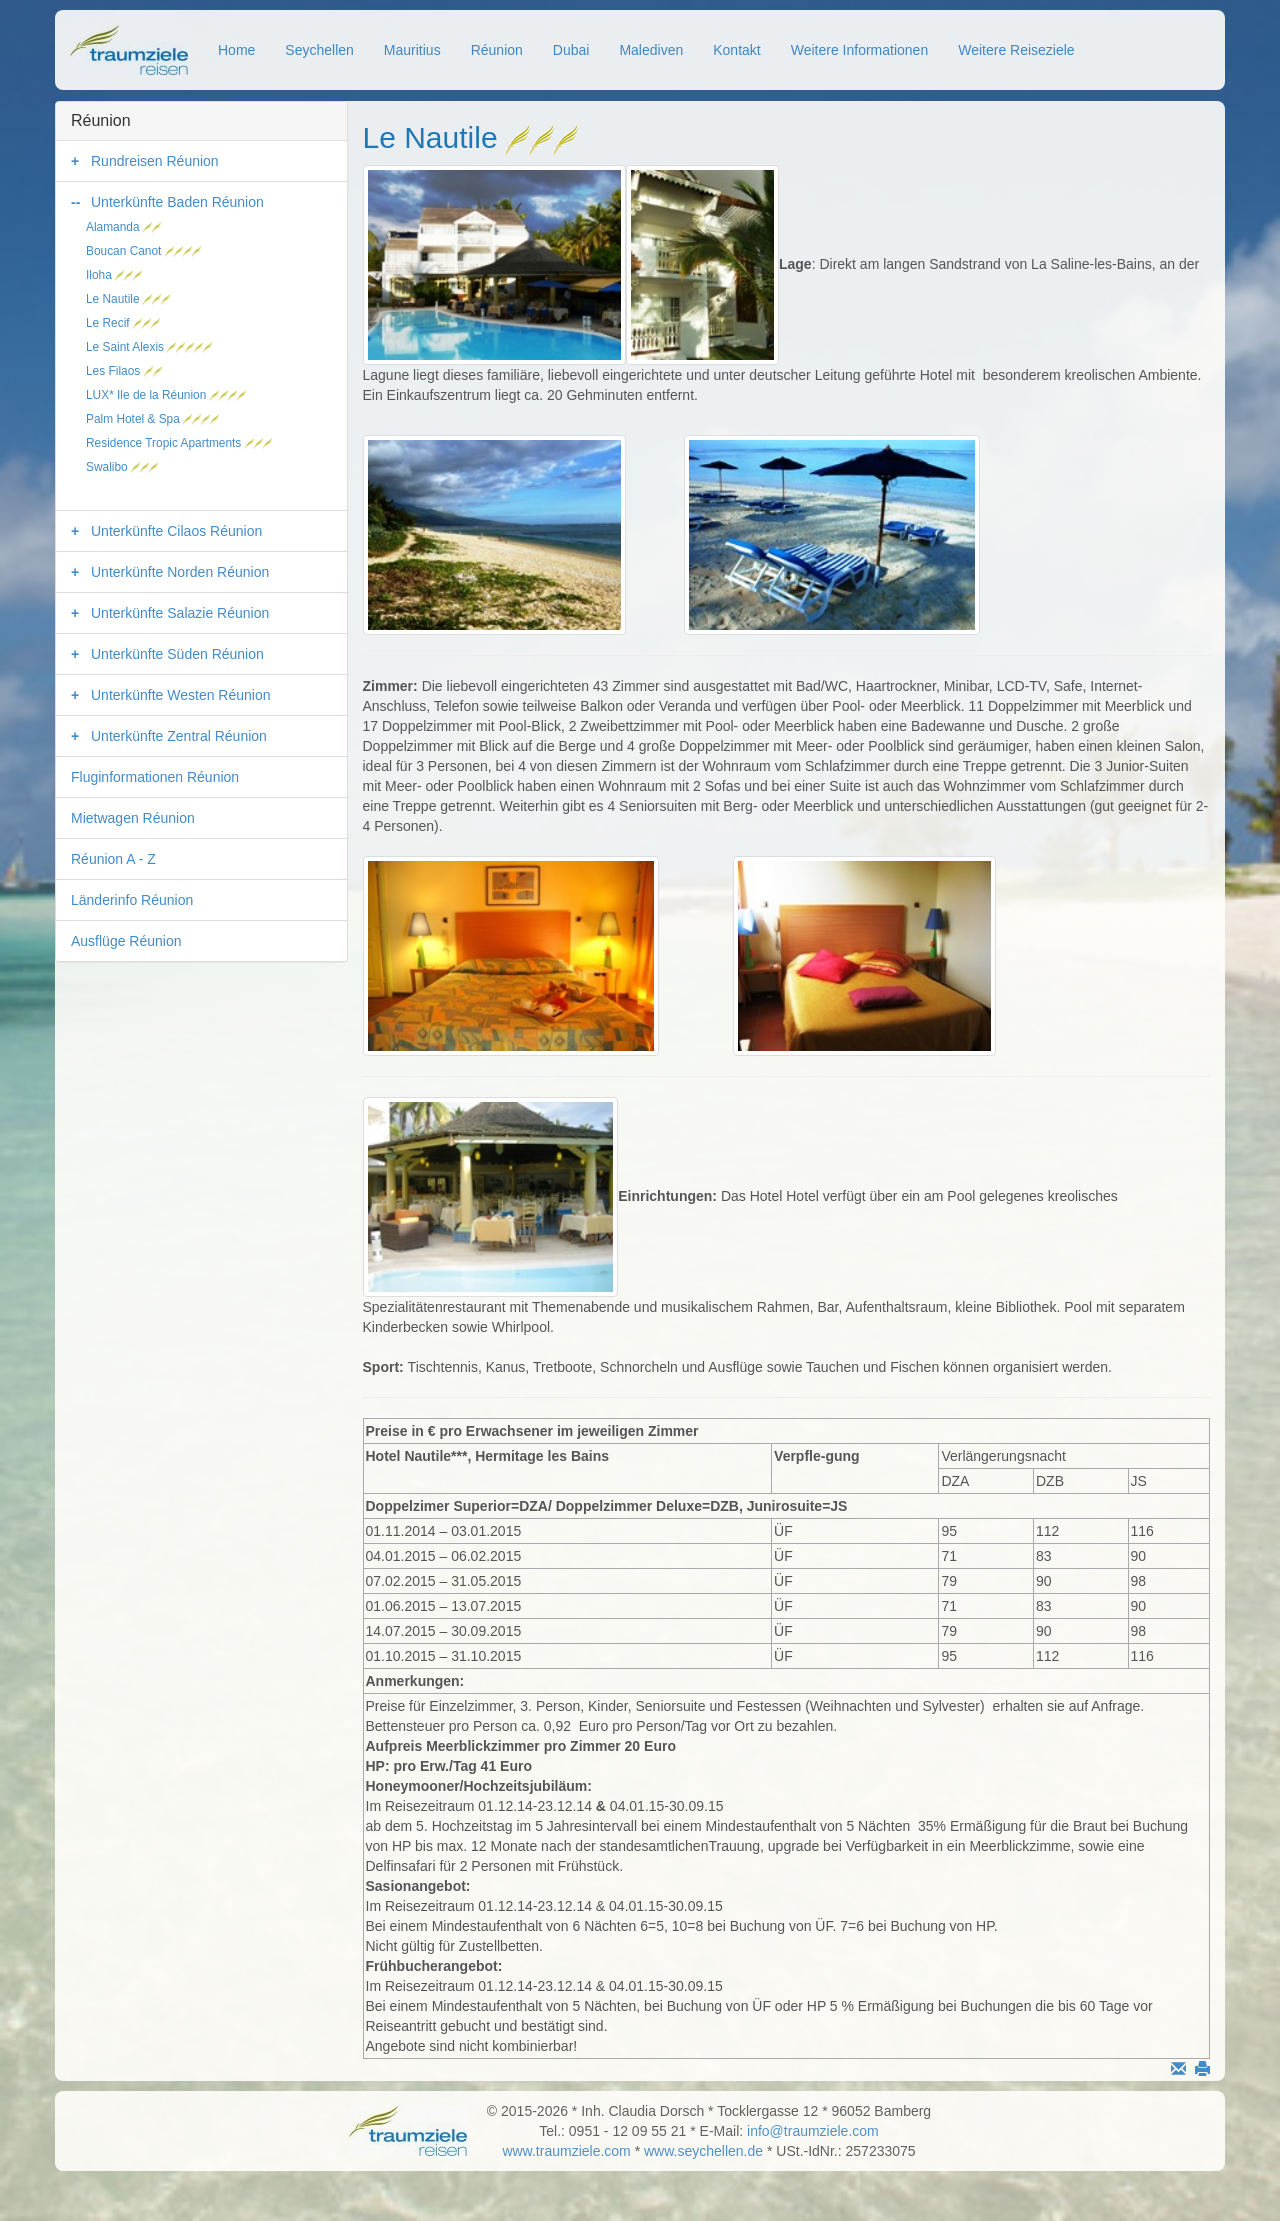 The image size is (1280, 2221). What do you see at coordinates (181, 695) in the screenshot?
I see `Unterkünfte Westen Réunion` at bounding box center [181, 695].